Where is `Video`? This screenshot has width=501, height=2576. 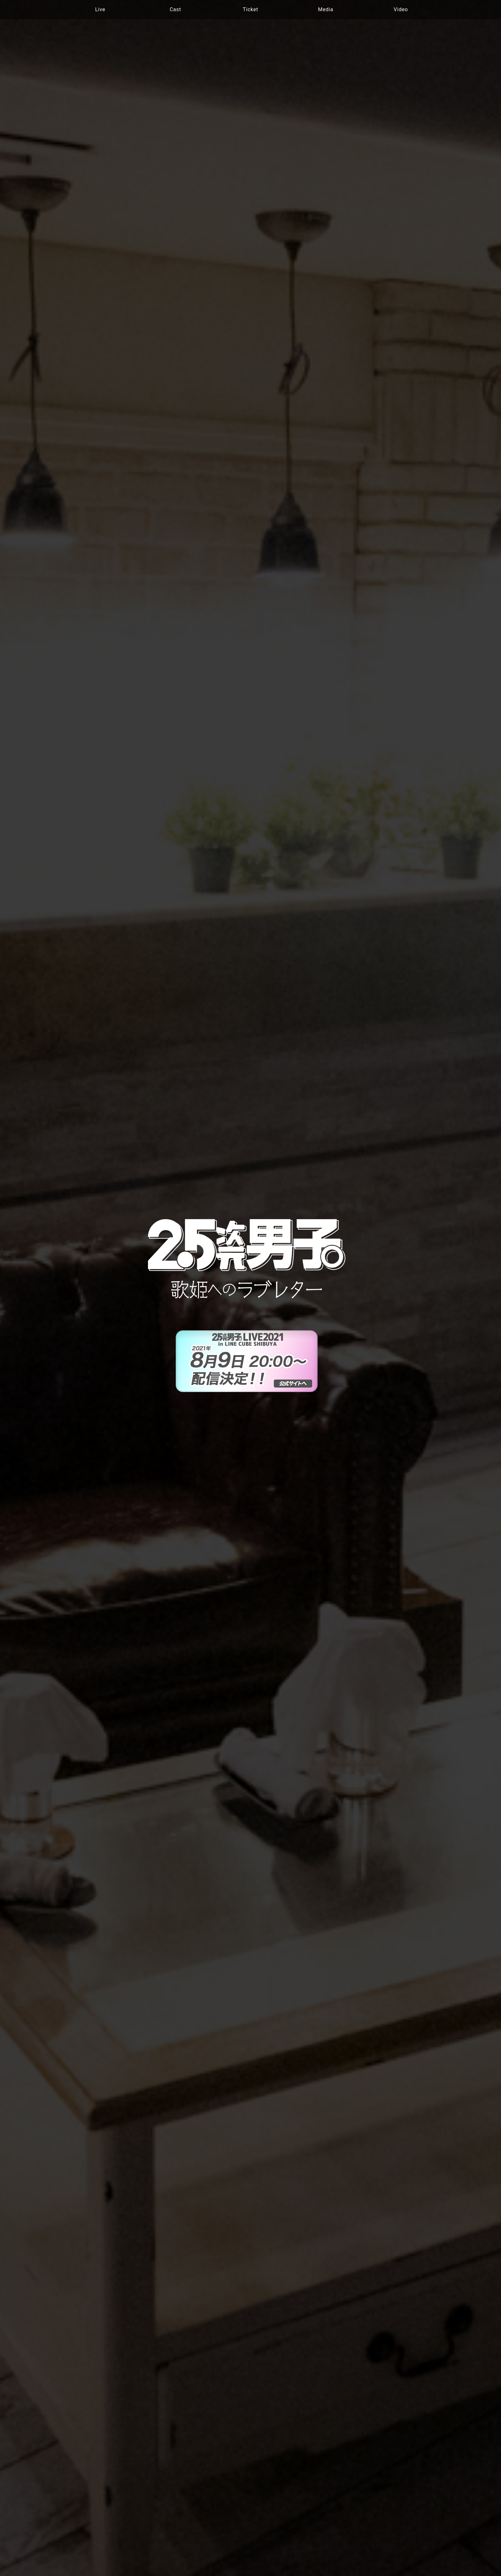
Video is located at coordinates (401, 9).